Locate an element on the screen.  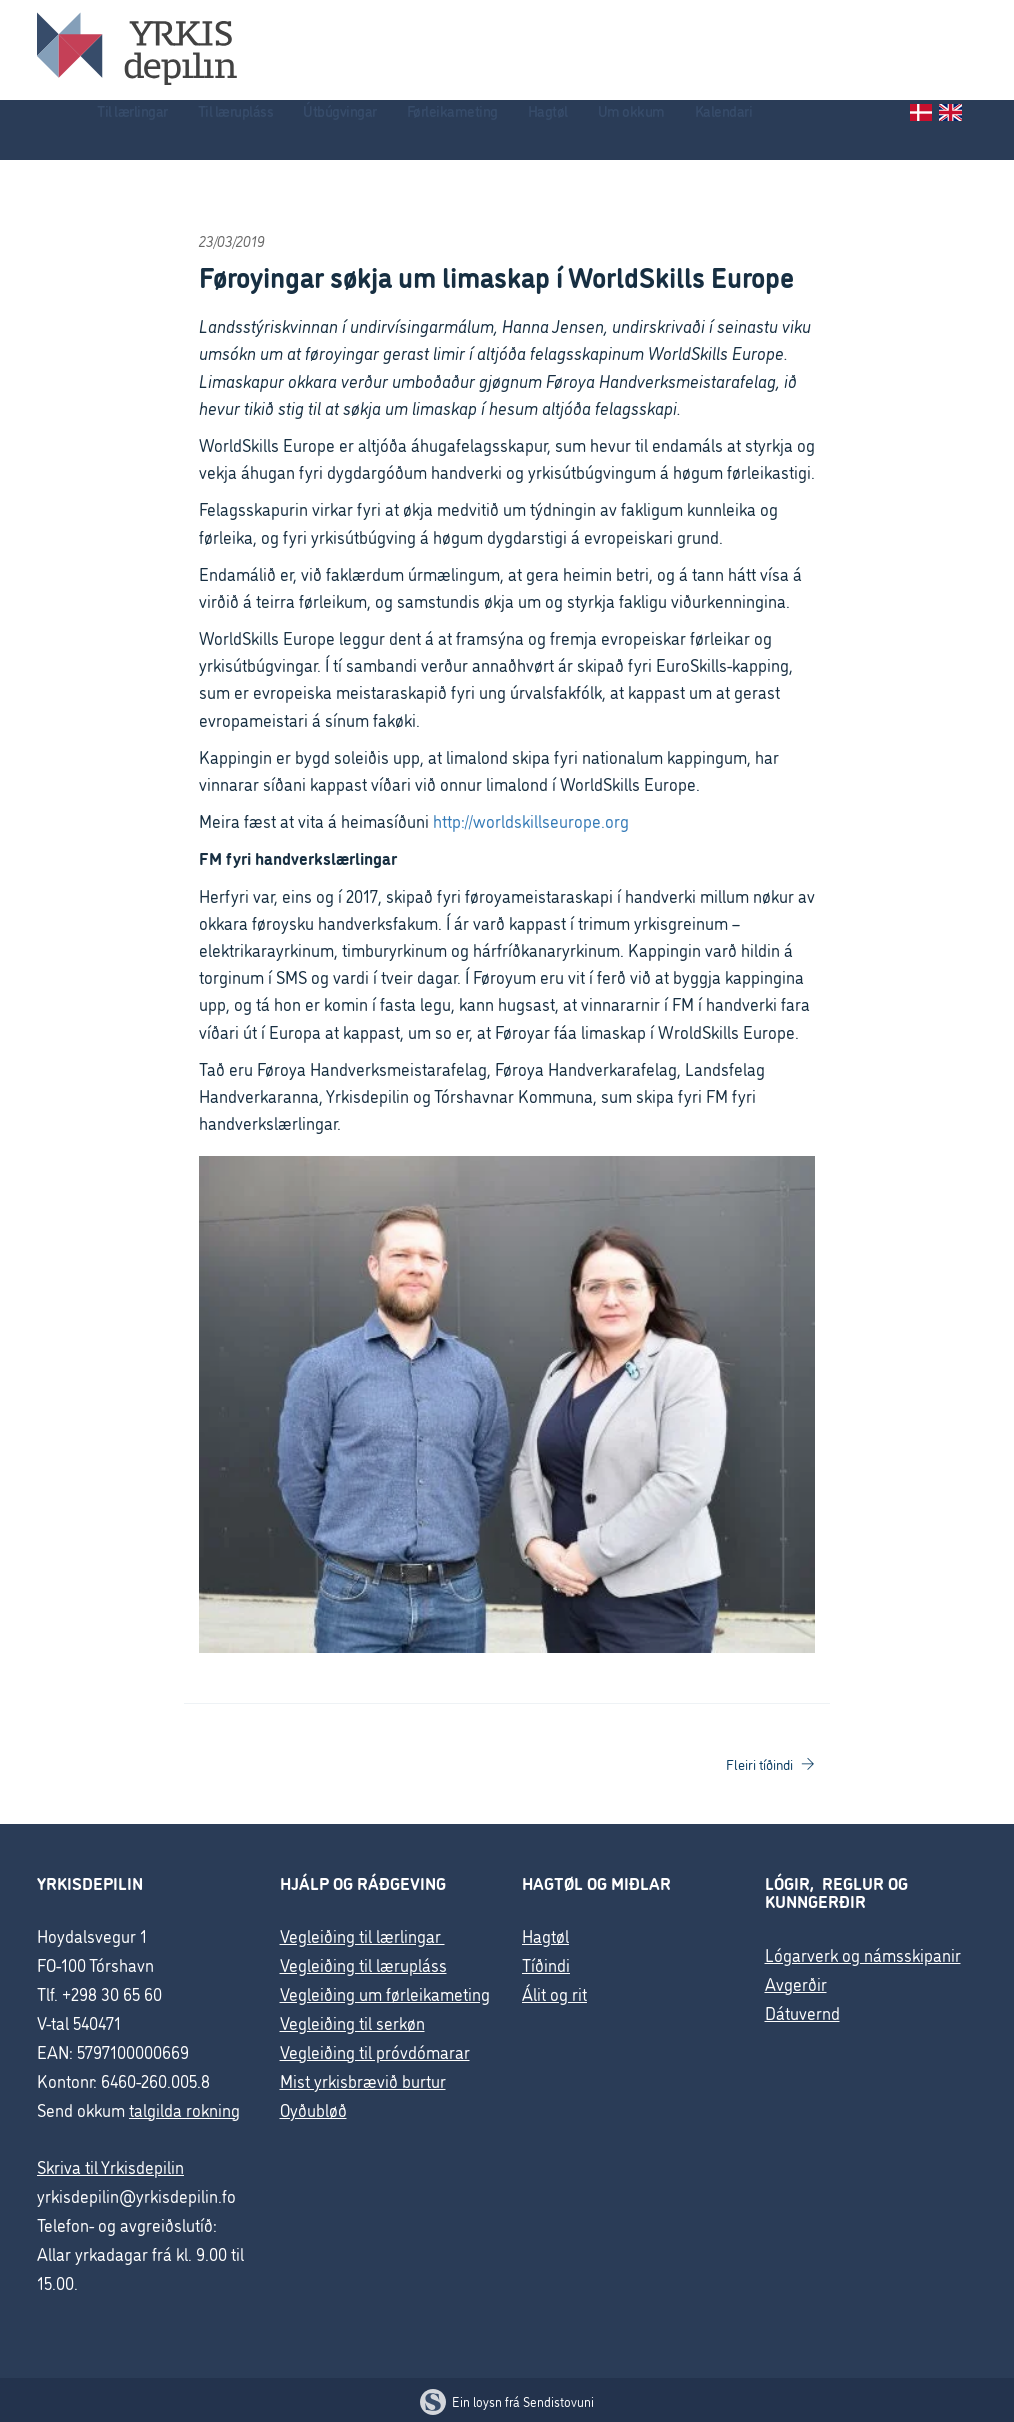
Útbúgvingar is located at coordinates (340, 110).